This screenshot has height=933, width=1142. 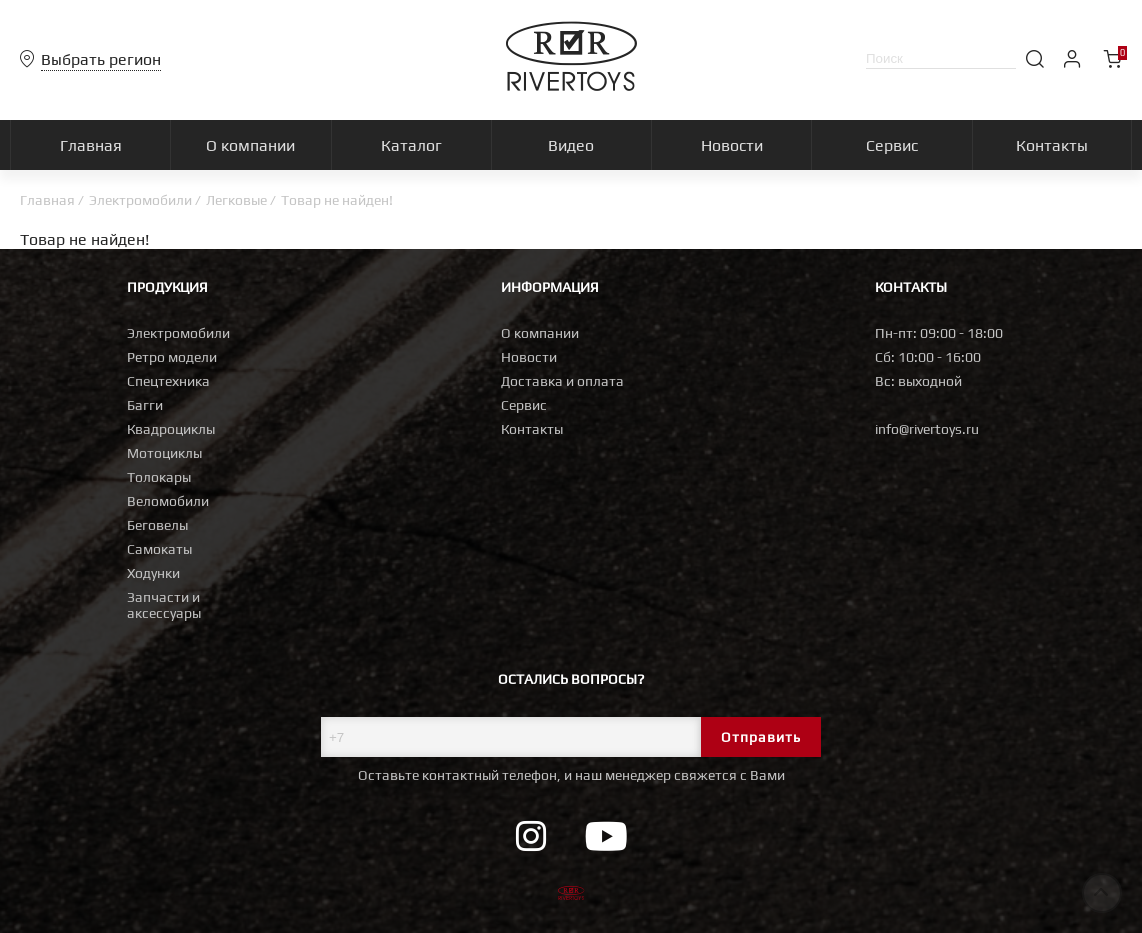 I want to click on Сервис, so click(x=524, y=405).